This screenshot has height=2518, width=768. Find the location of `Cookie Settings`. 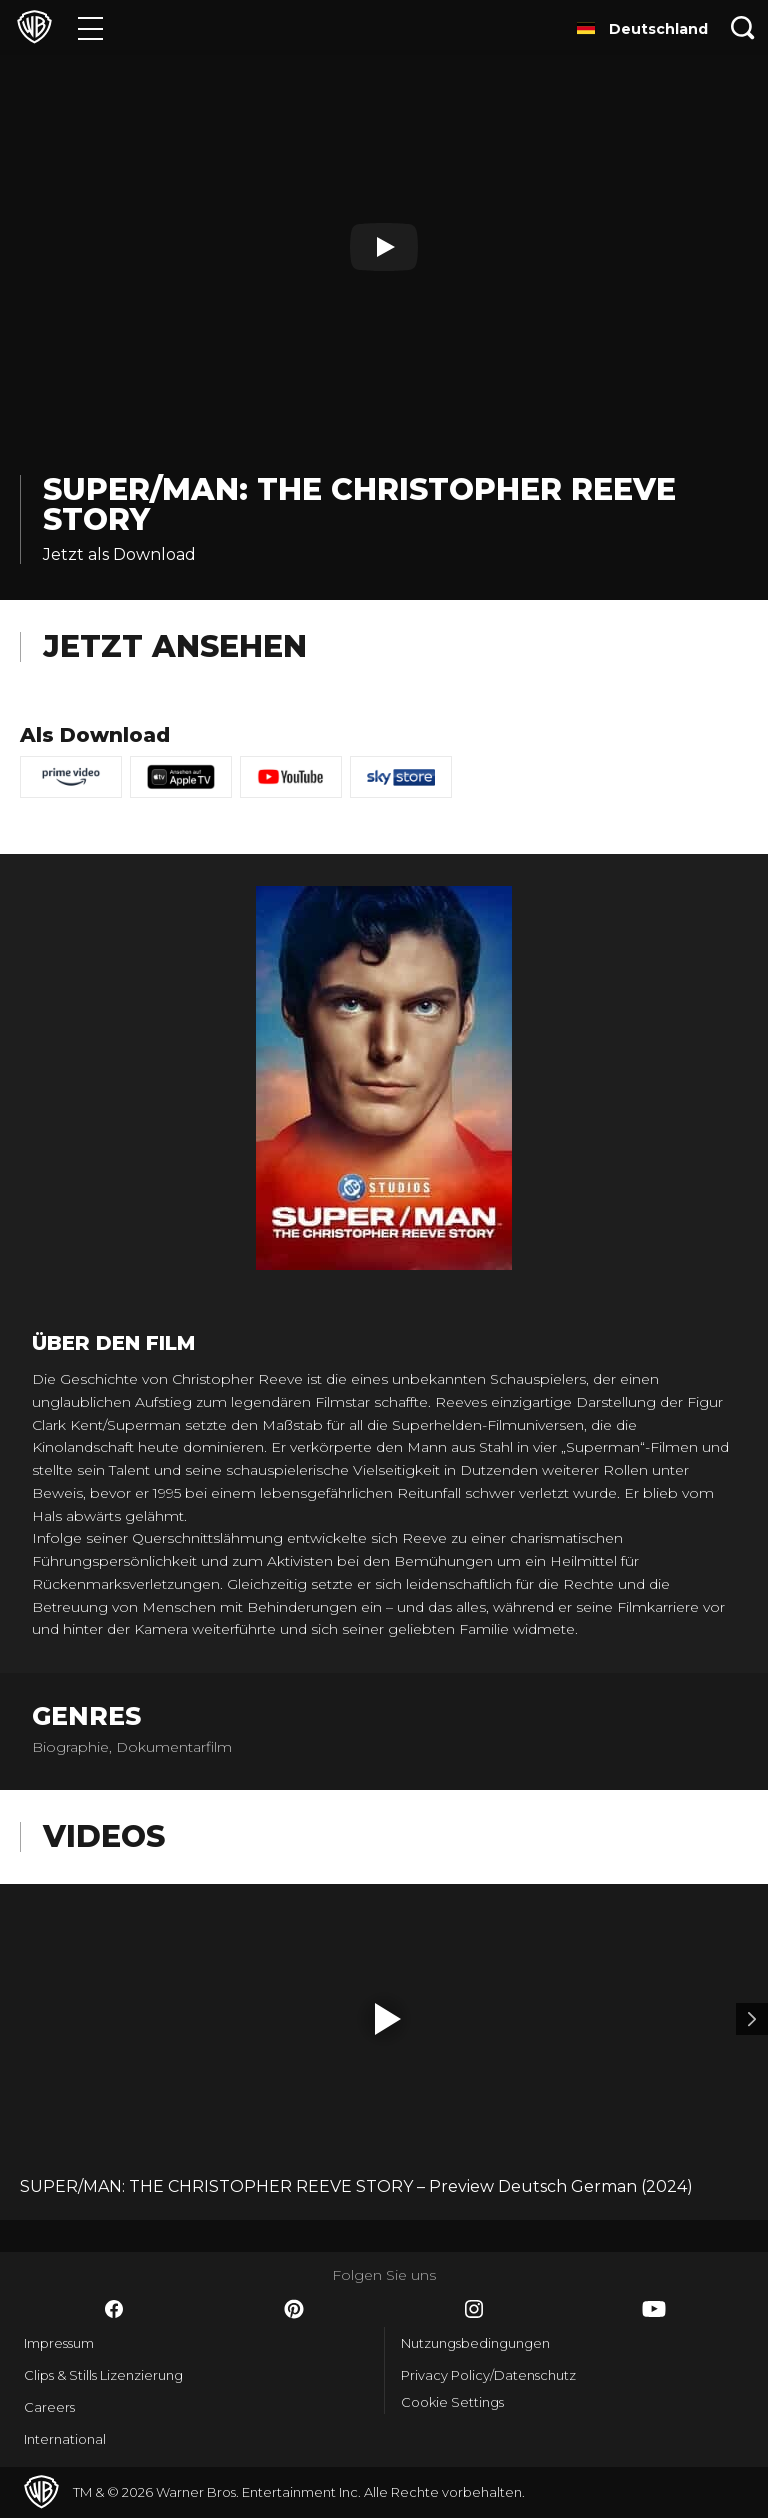

Cookie Settings is located at coordinates (452, 2402).